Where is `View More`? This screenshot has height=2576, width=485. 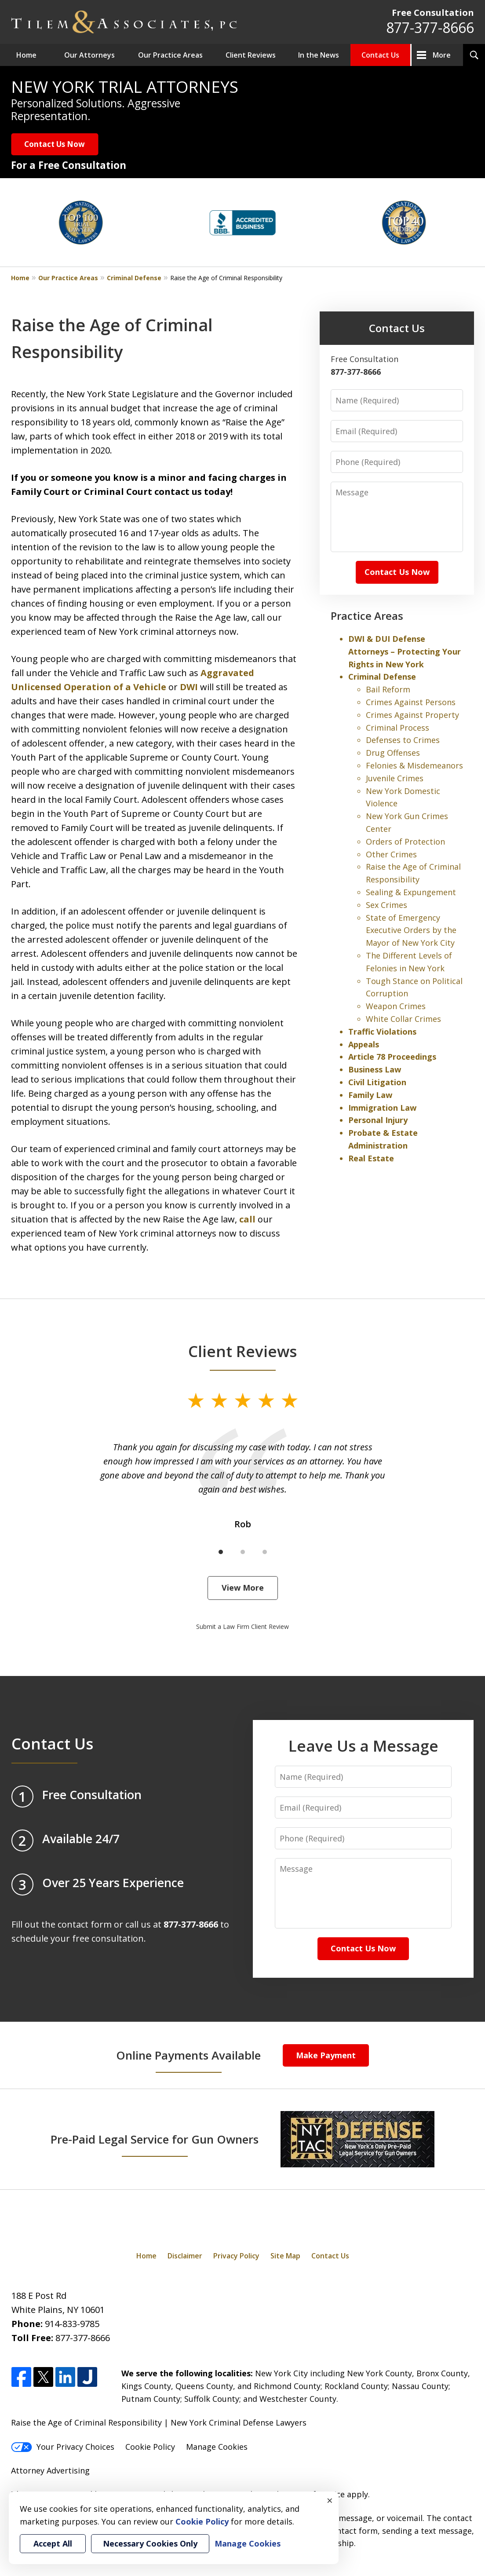 View More is located at coordinates (243, 1587).